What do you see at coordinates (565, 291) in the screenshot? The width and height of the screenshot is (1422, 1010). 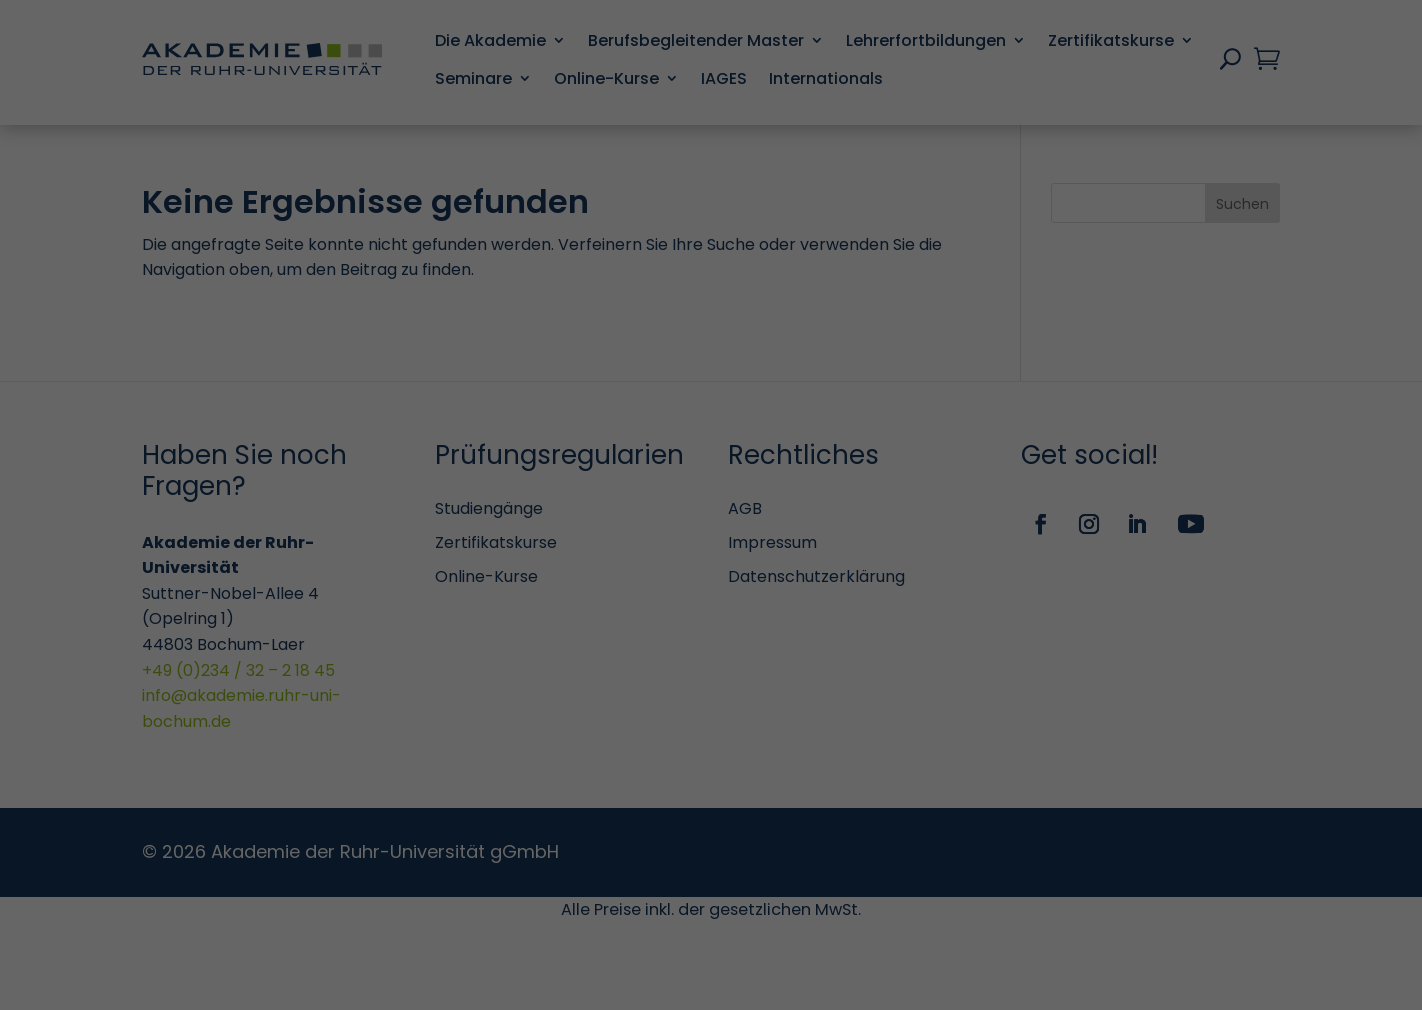 I see `Datenschutzerklärung` at bounding box center [565, 291].